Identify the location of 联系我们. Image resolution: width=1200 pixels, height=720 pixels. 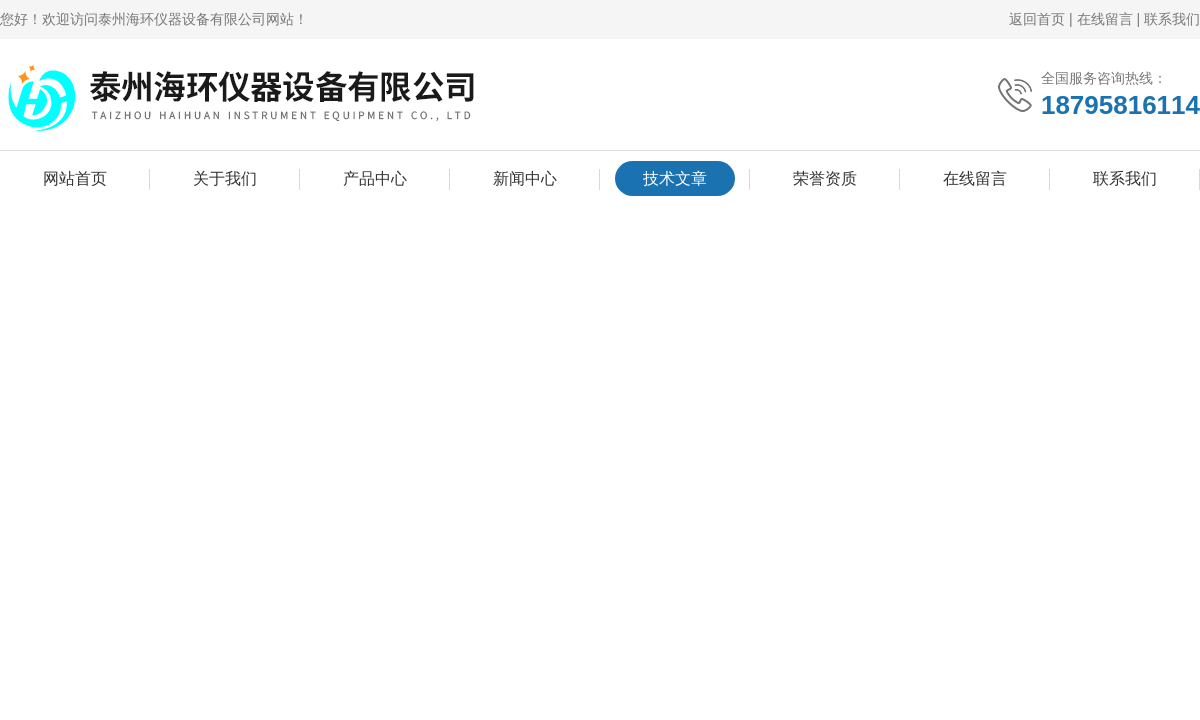
(1172, 19).